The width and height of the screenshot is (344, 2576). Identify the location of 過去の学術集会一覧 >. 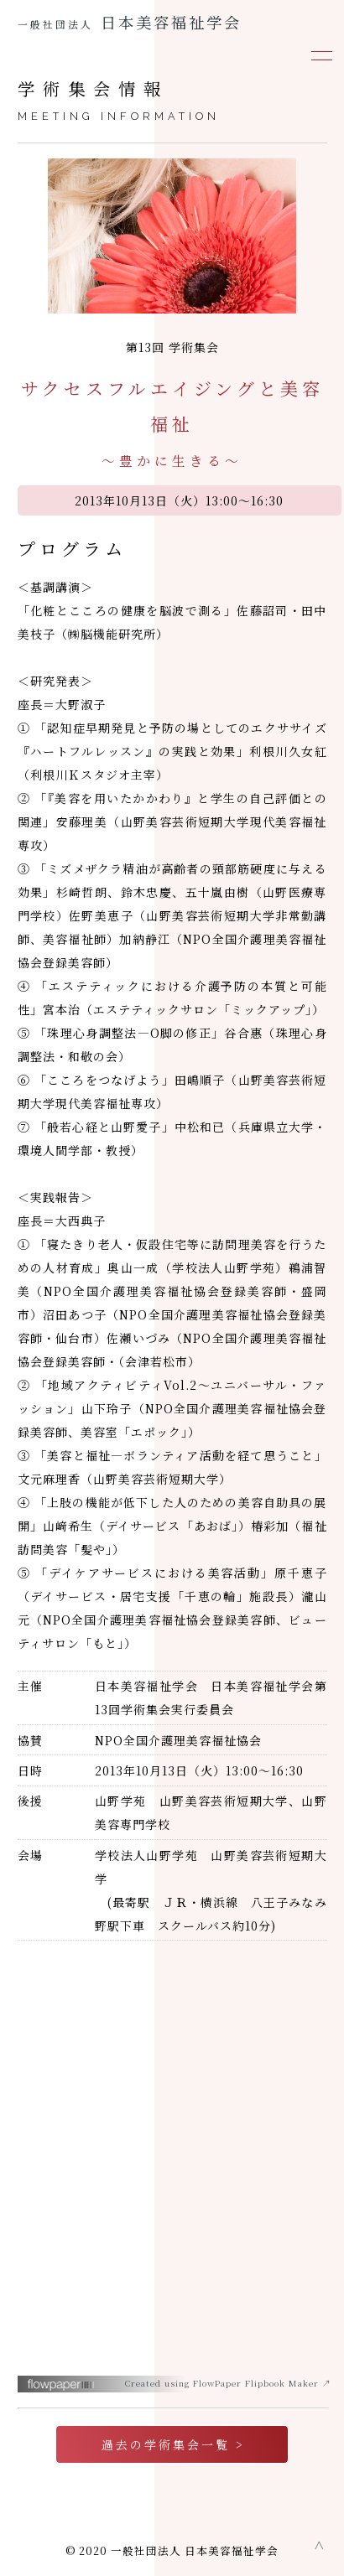
(173, 2444).